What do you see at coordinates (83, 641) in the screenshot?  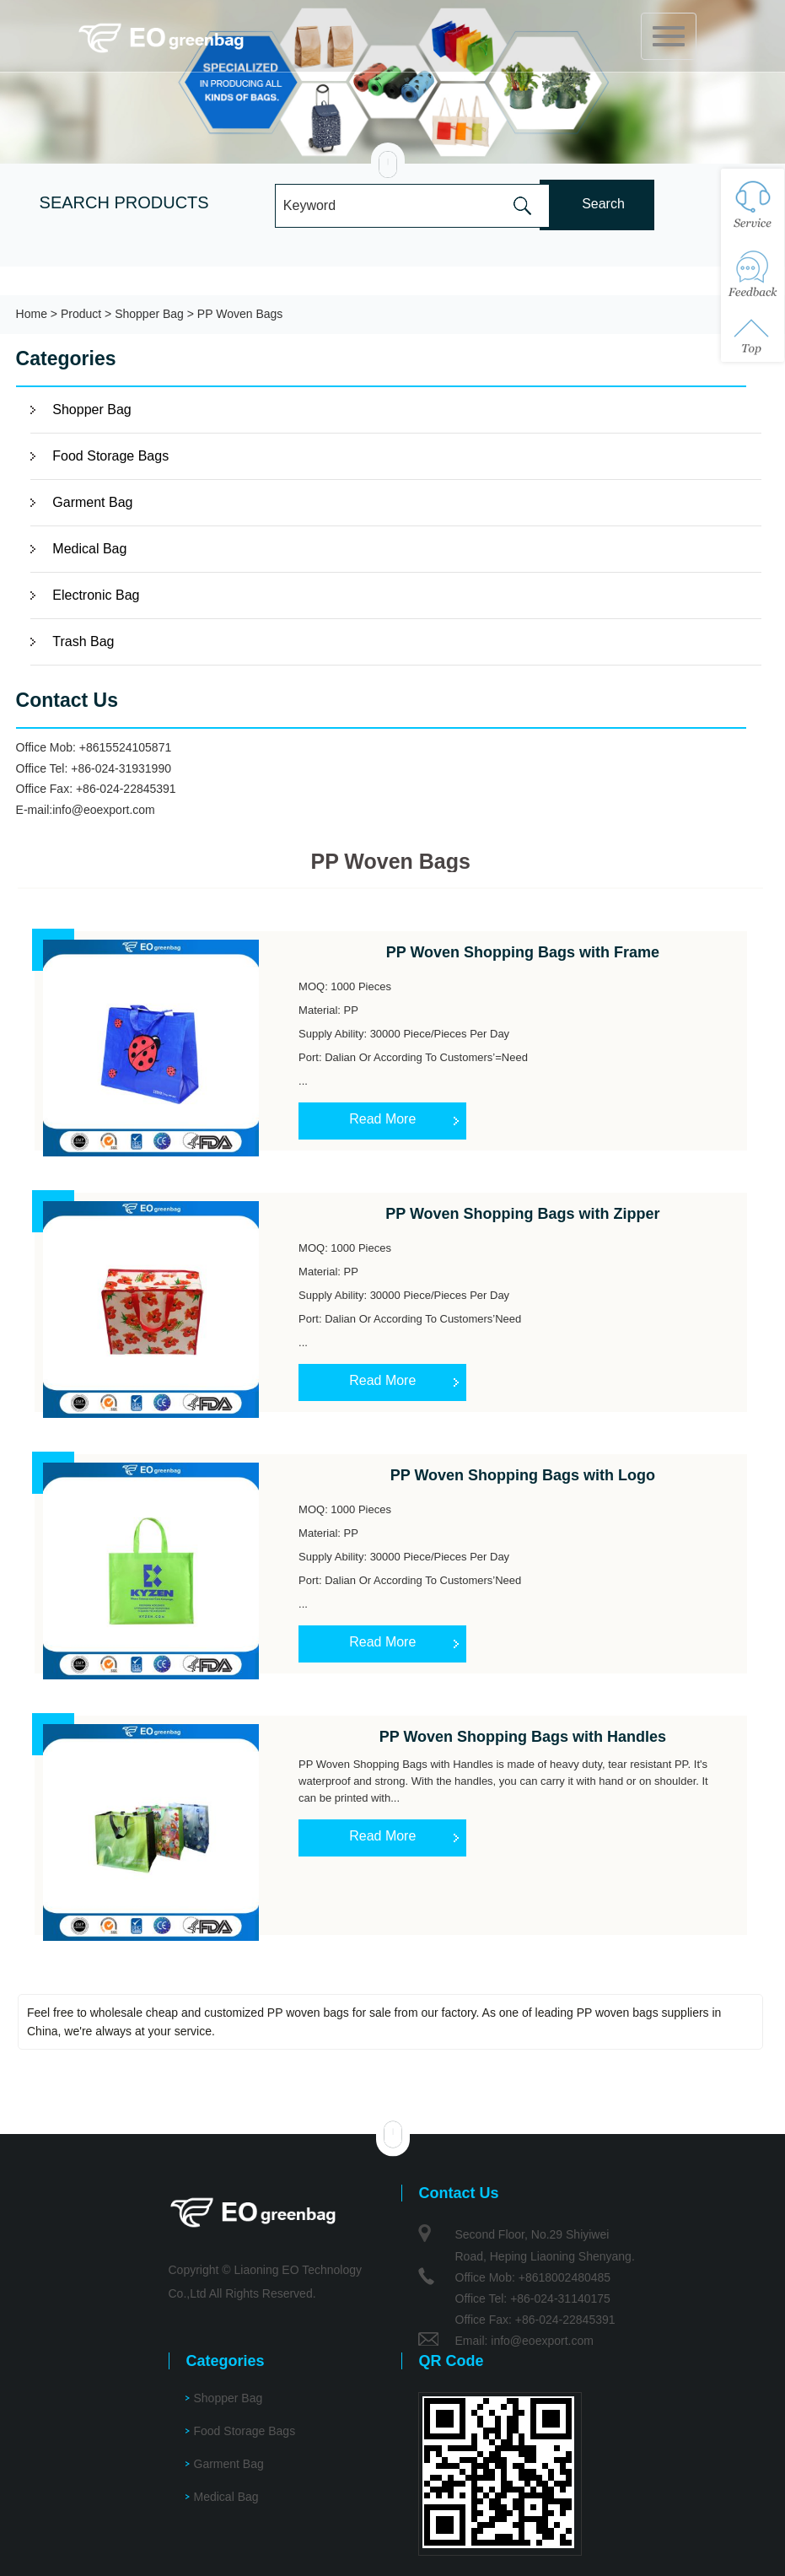 I see `Trash Bag` at bounding box center [83, 641].